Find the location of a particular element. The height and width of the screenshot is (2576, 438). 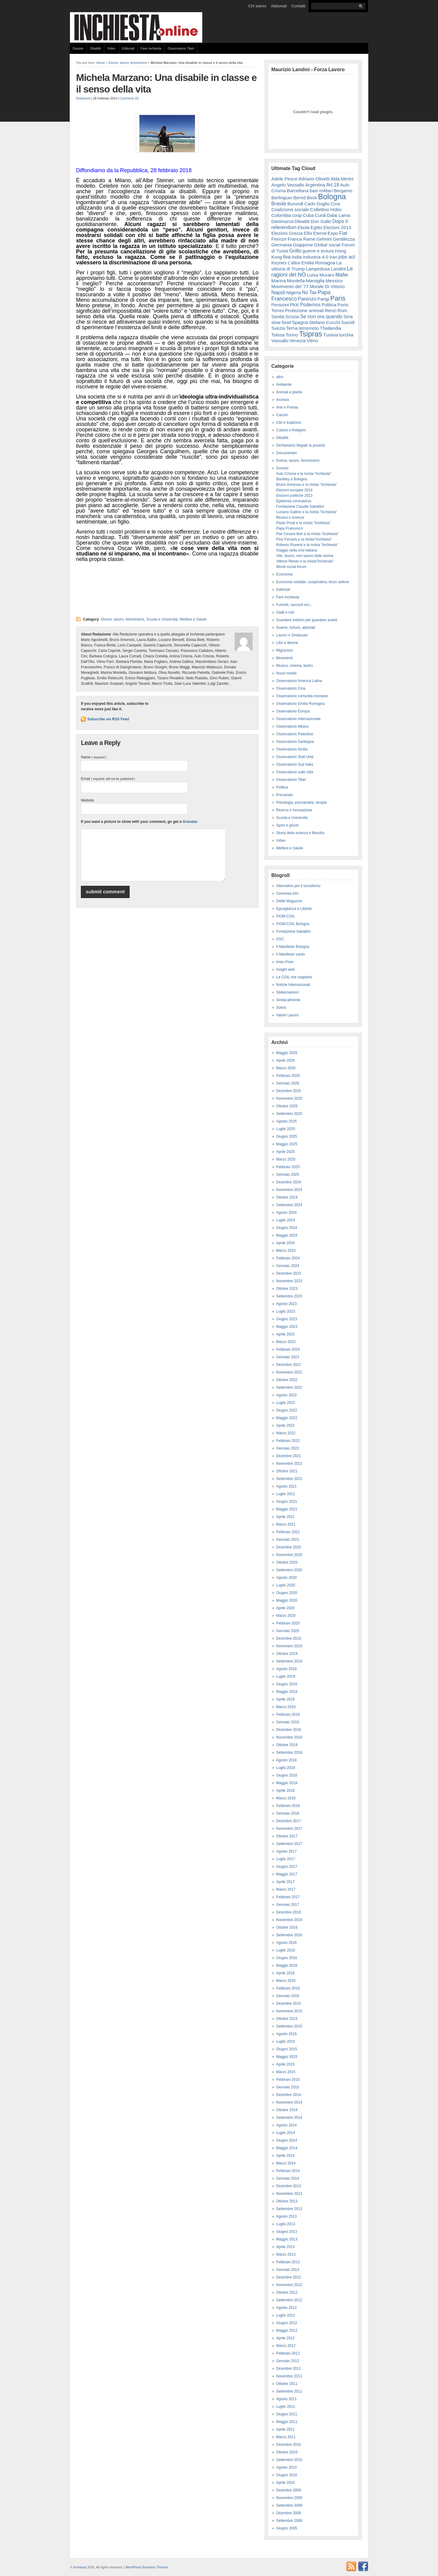

Arte e Poesia is located at coordinates (287, 407).